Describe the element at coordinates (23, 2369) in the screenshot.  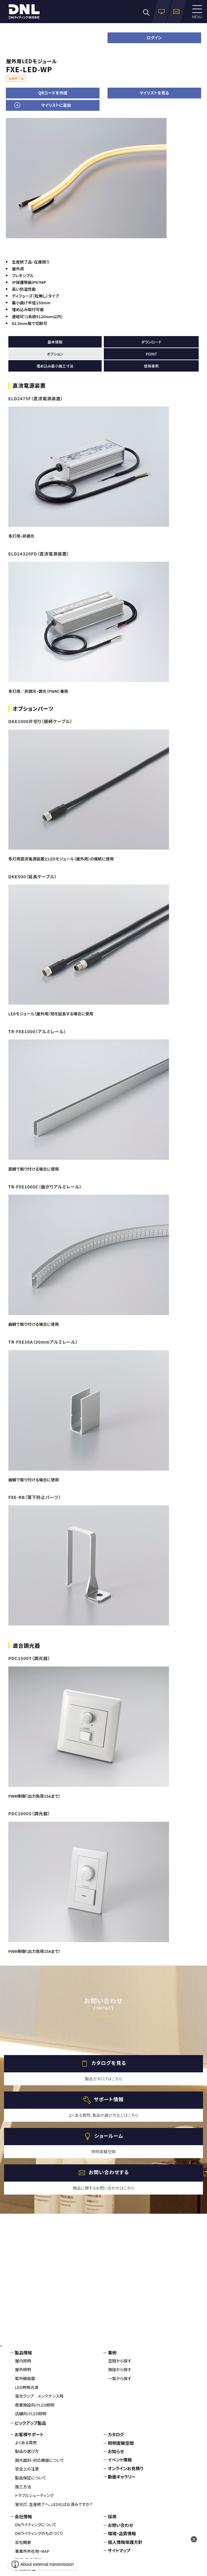
I see `屋外照明` at that location.